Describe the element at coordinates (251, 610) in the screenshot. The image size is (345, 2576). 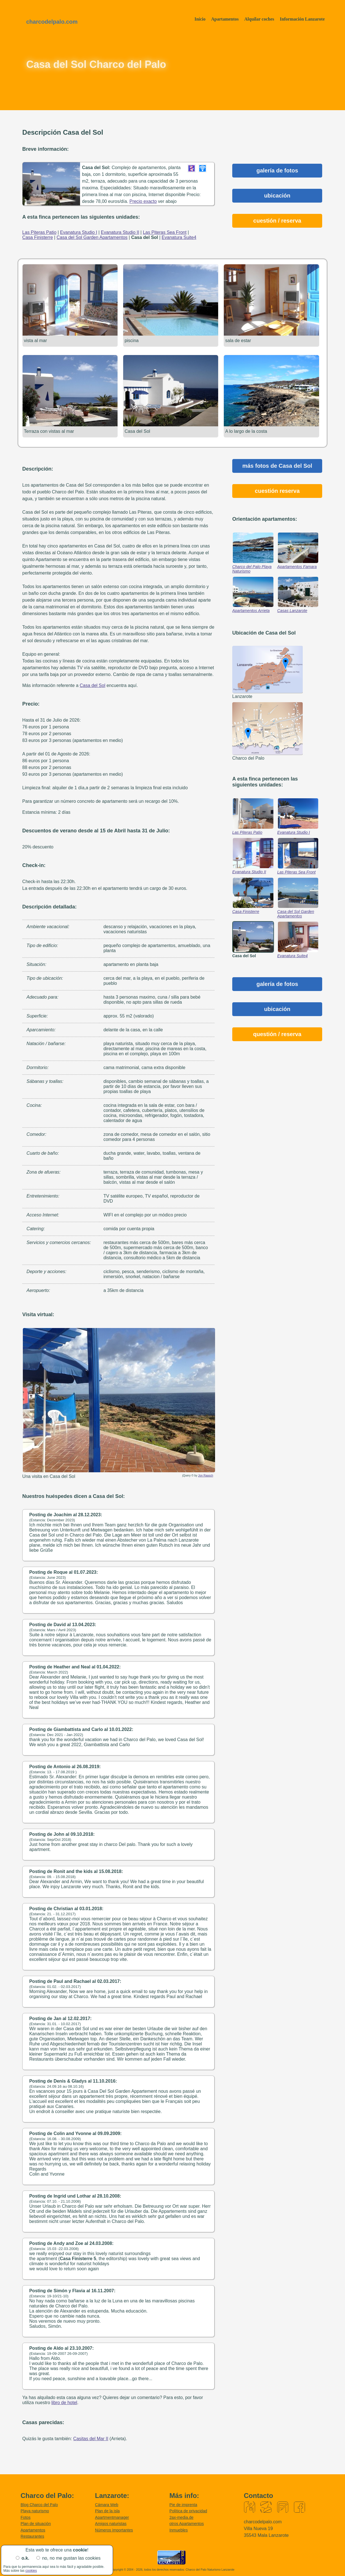
I see `Apartamentos Arrieta` at that location.